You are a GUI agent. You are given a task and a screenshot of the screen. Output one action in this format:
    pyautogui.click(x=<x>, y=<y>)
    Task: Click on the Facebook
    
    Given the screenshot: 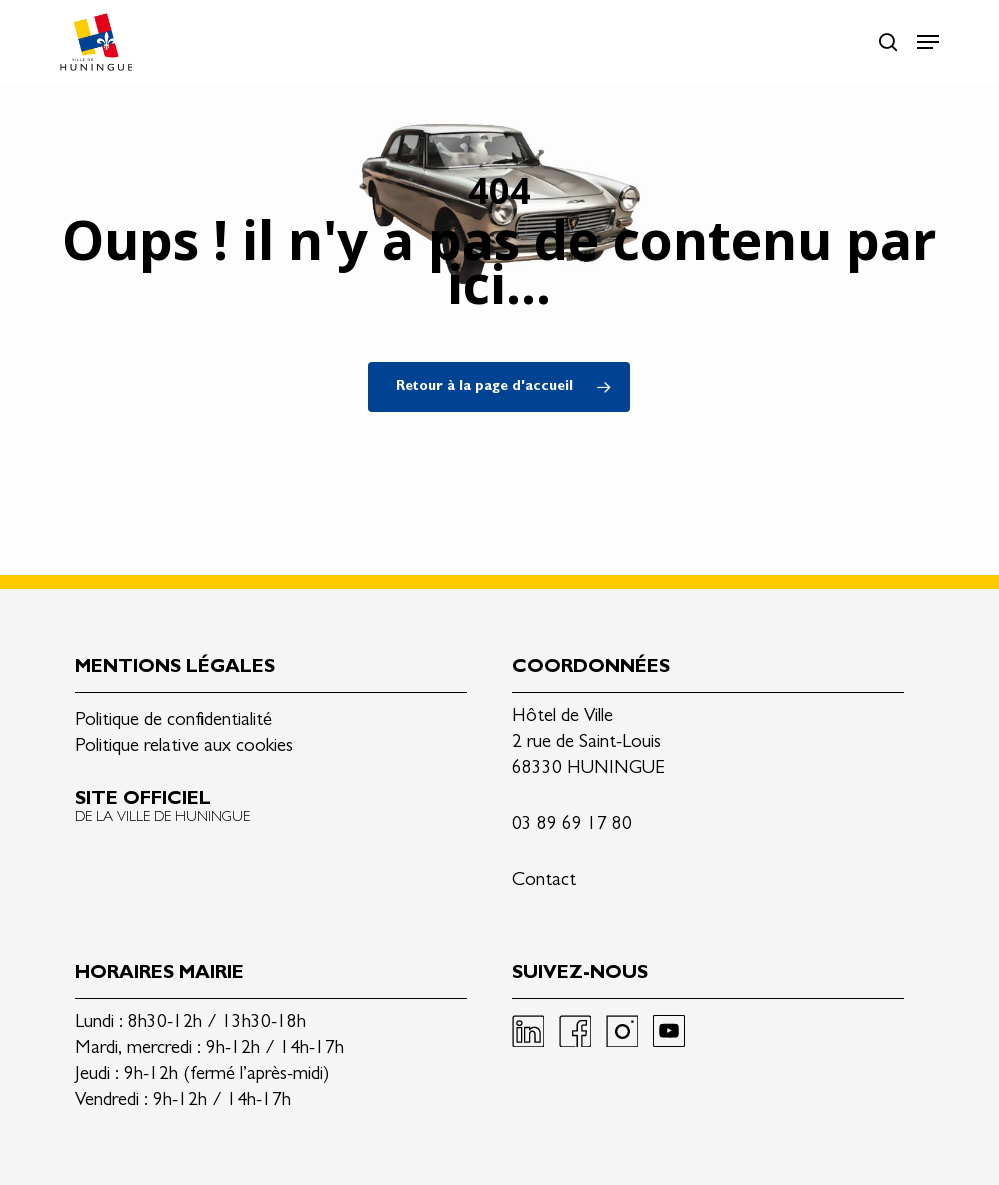 What is the action you would take?
    pyautogui.click(x=575, y=1031)
    